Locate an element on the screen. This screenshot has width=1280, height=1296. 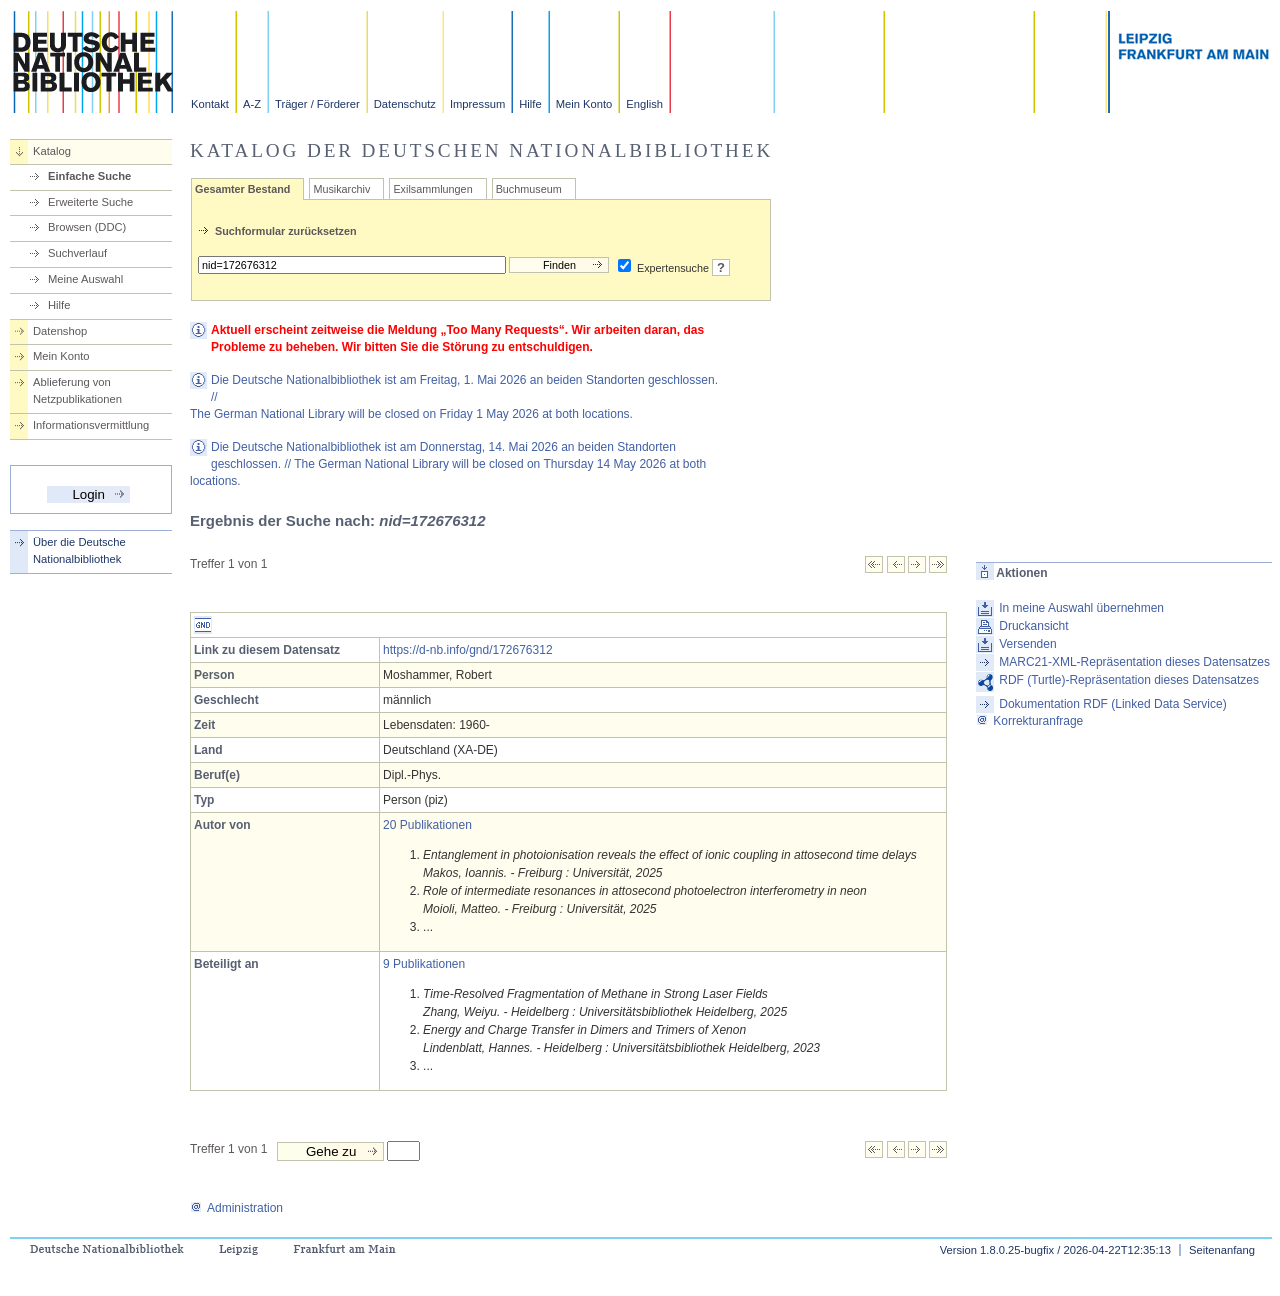
English is located at coordinates (644, 104).